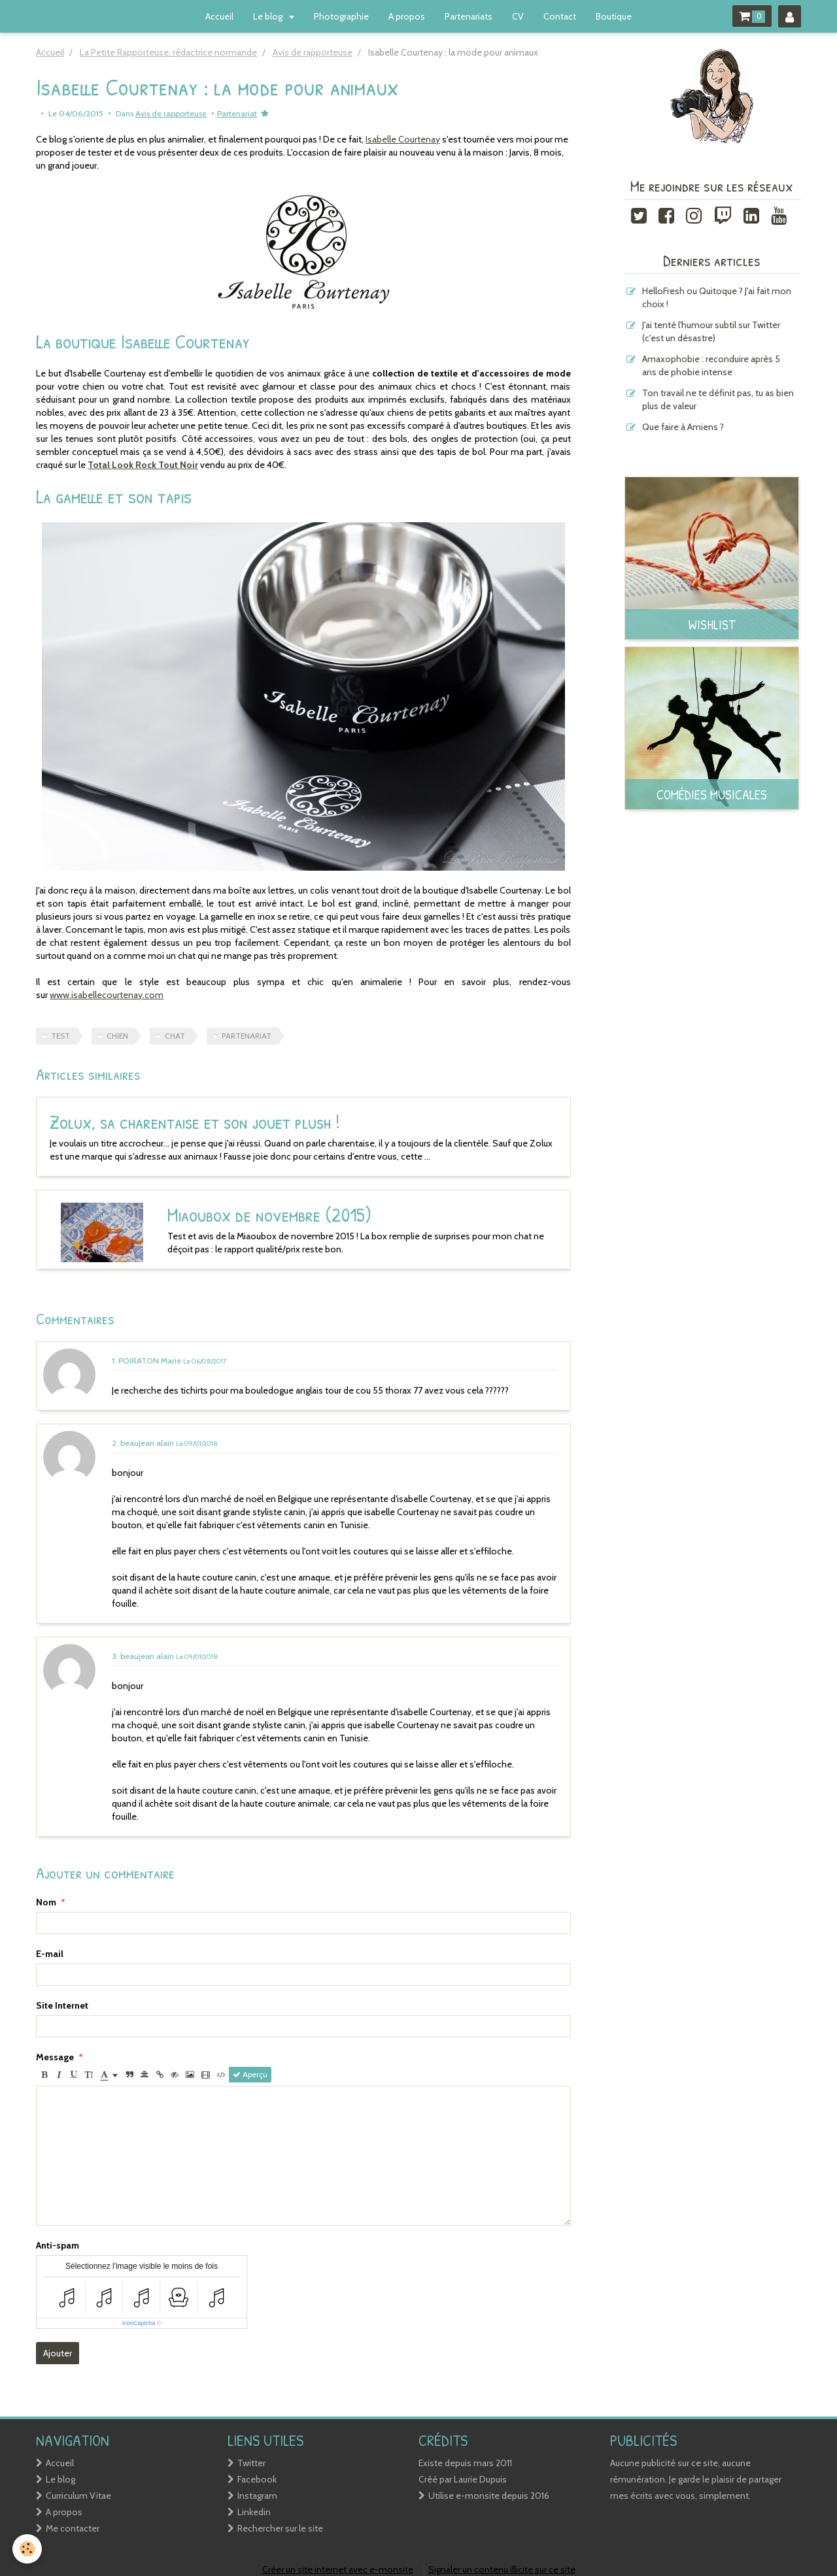 The image size is (837, 2576). Describe the element at coordinates (683, 427) in the screenshot. I see `Que faire à Amiens ?` at that location.